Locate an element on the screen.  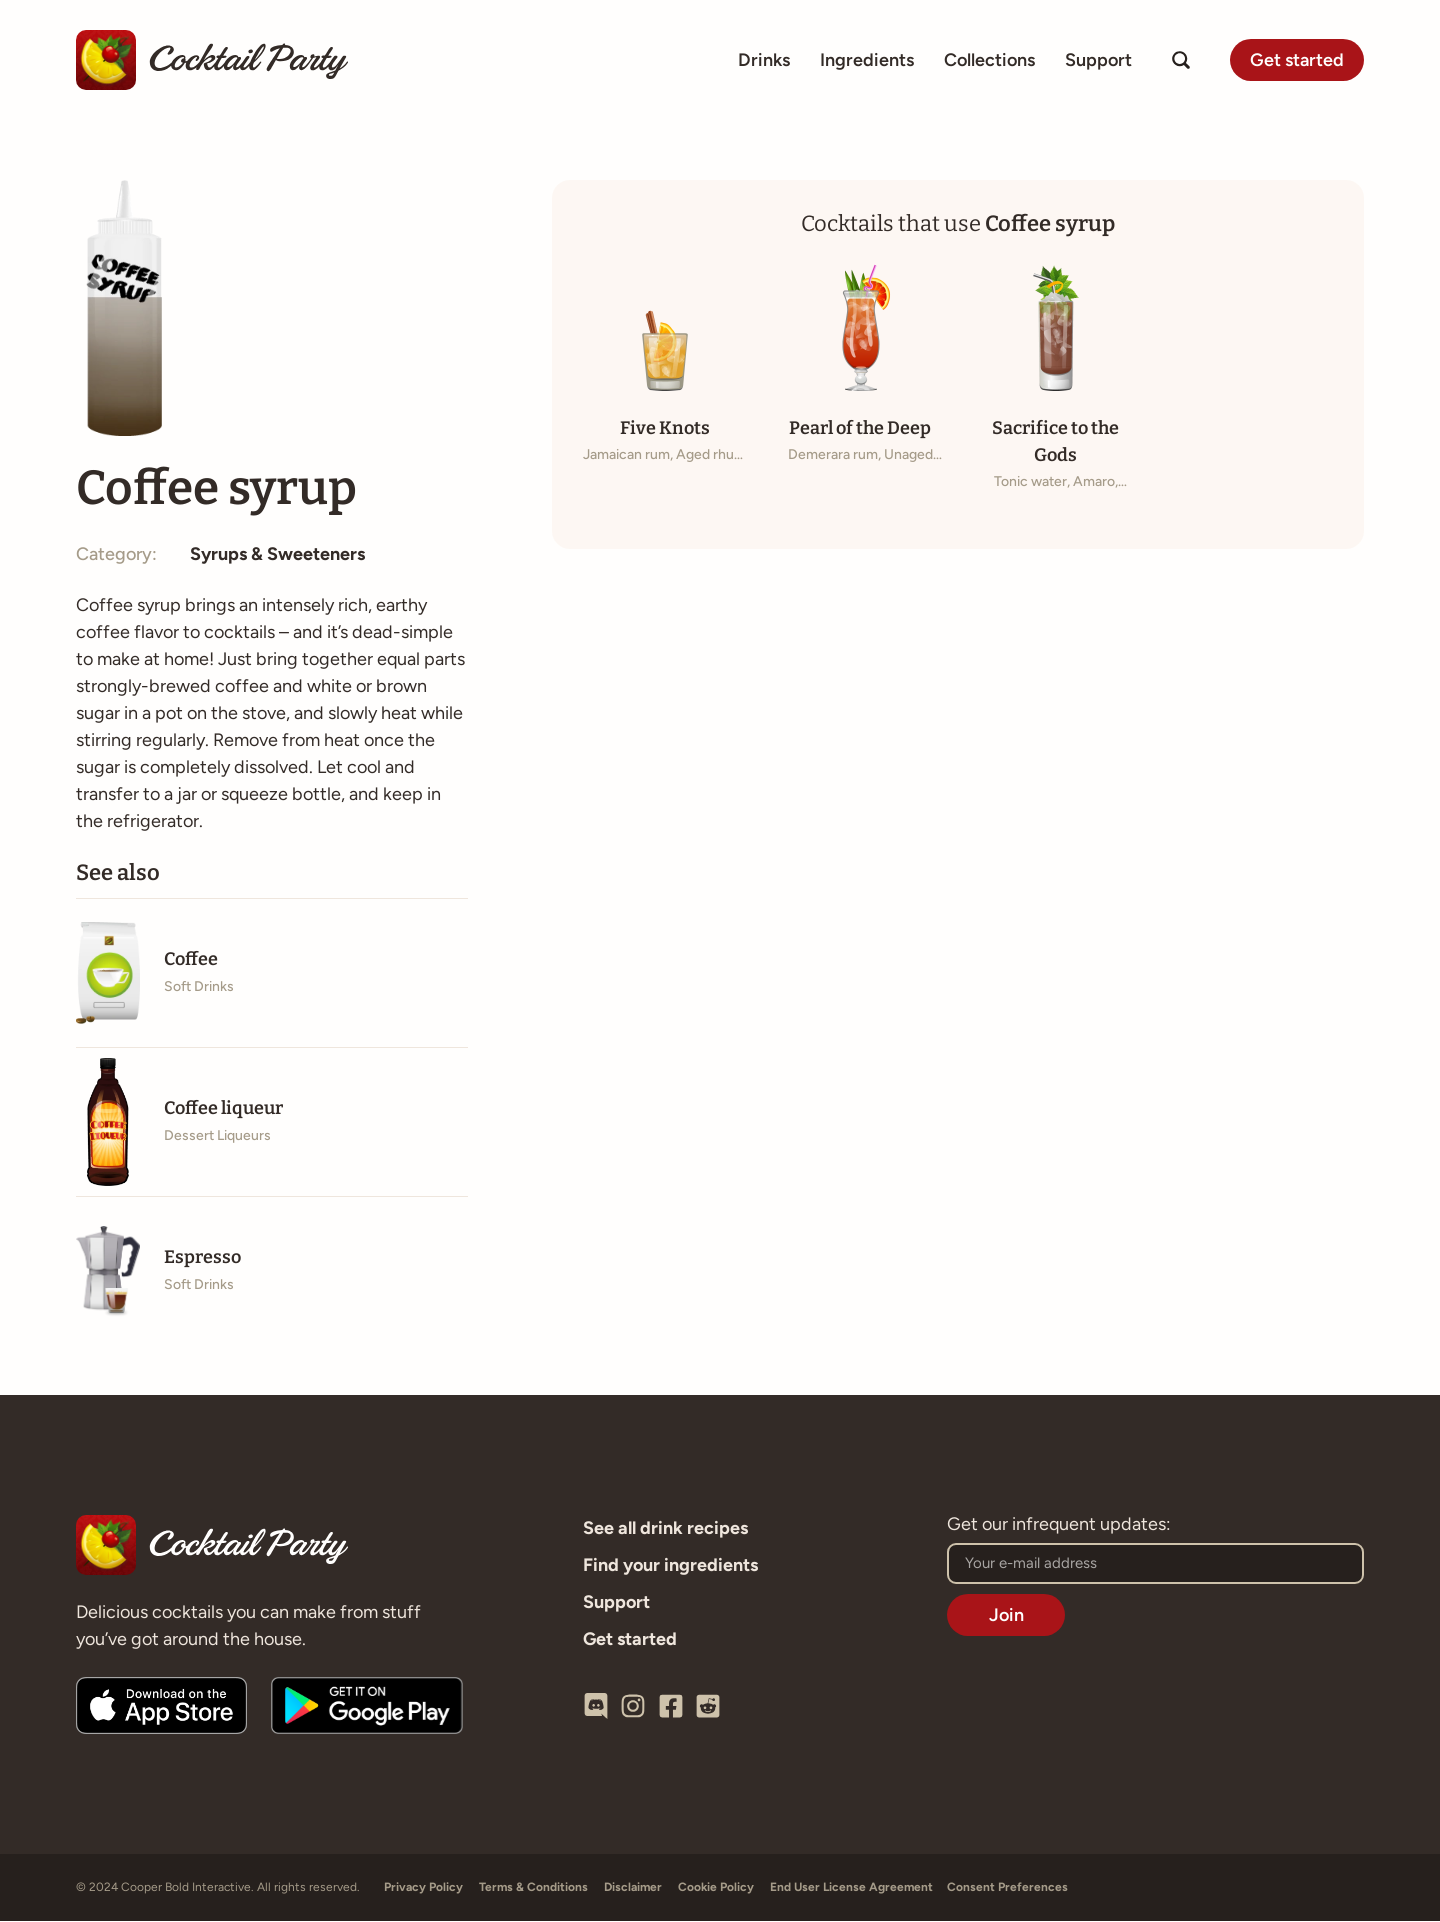
Drinks is located at coordinates (764, 60).